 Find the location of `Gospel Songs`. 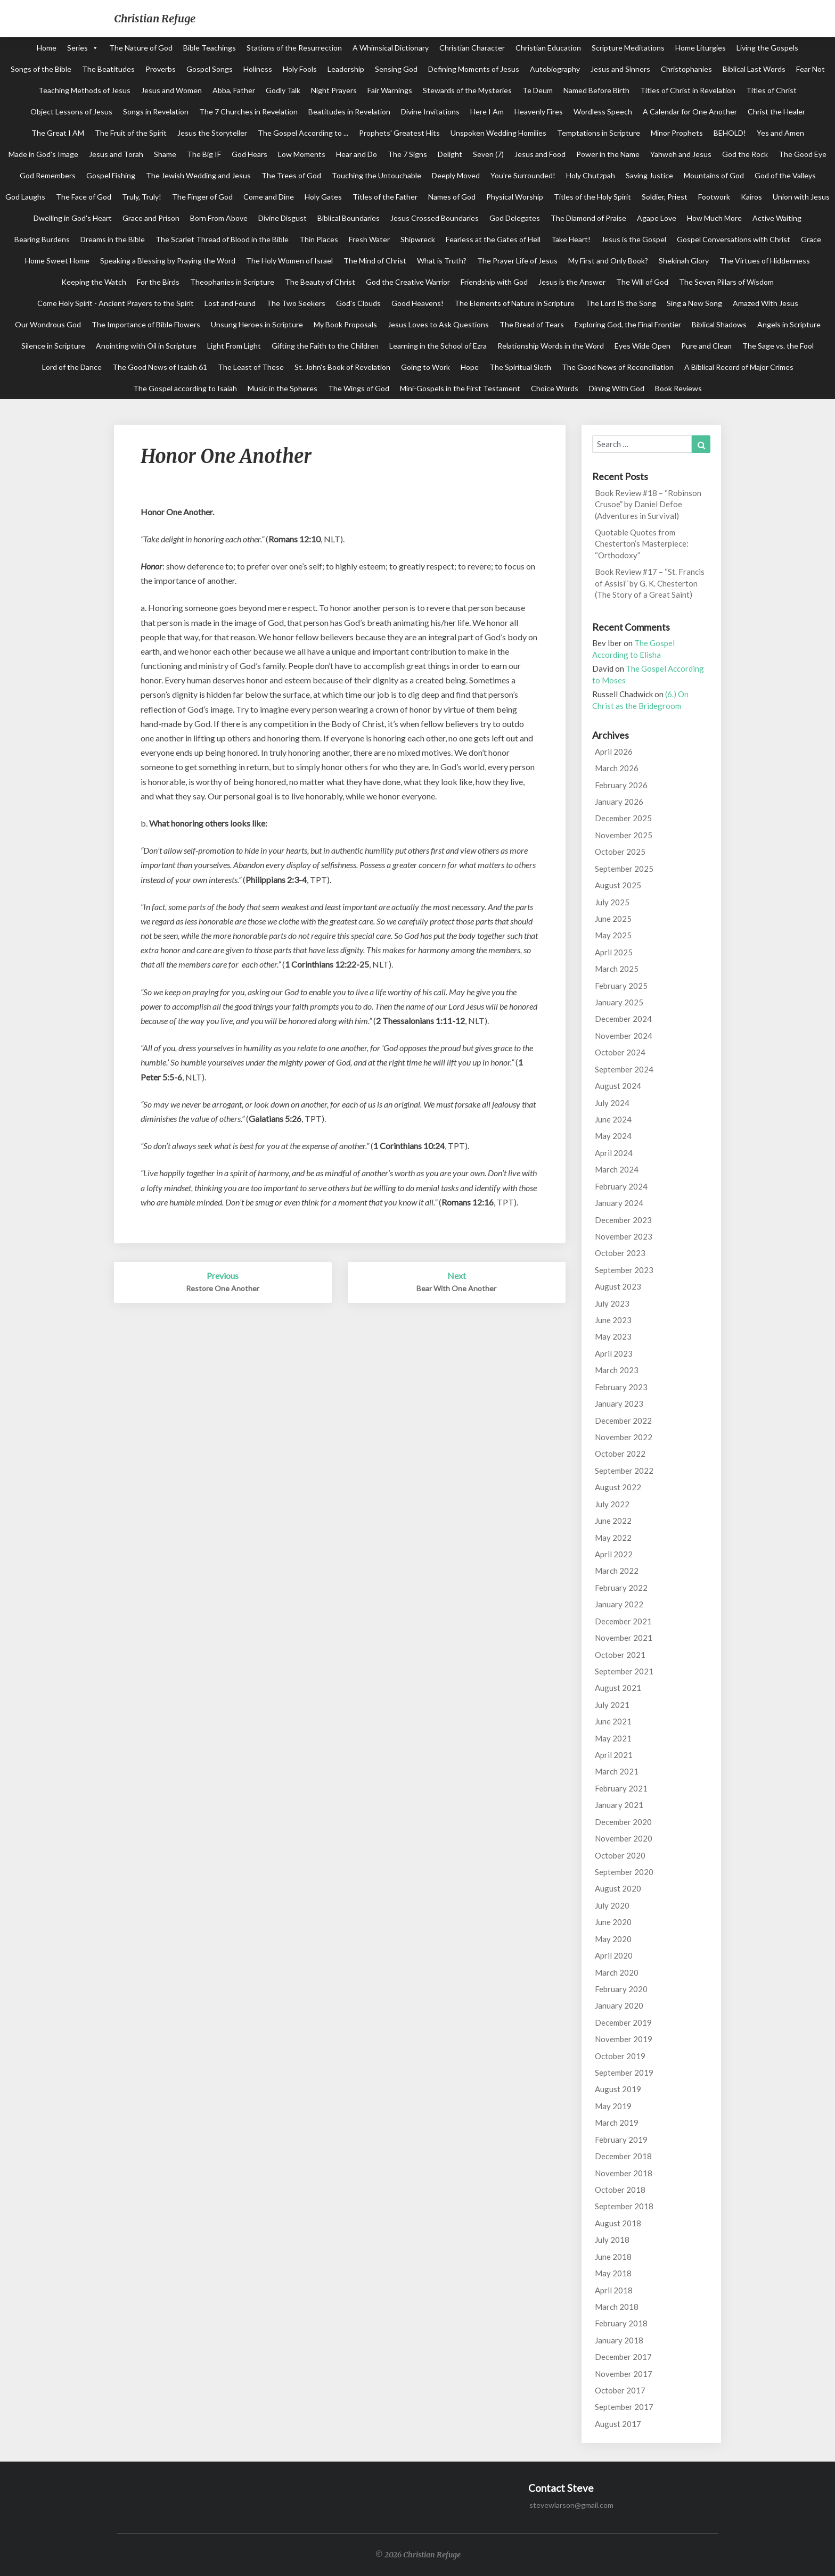

Gospel Songs is located at coordinates (209, 68).